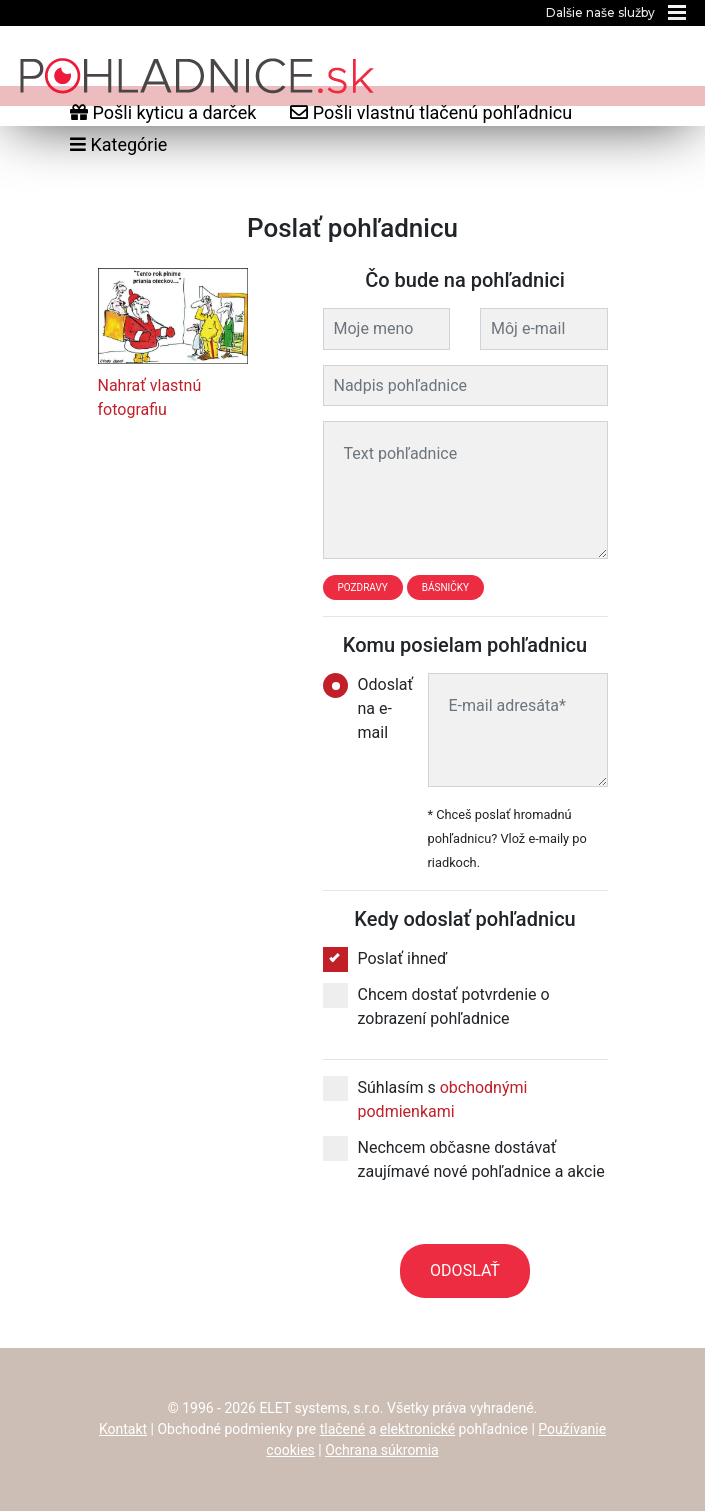 This screenshot has width=705, height=1511. I want to click on Odoslať na e-mail, so click(360, 707).